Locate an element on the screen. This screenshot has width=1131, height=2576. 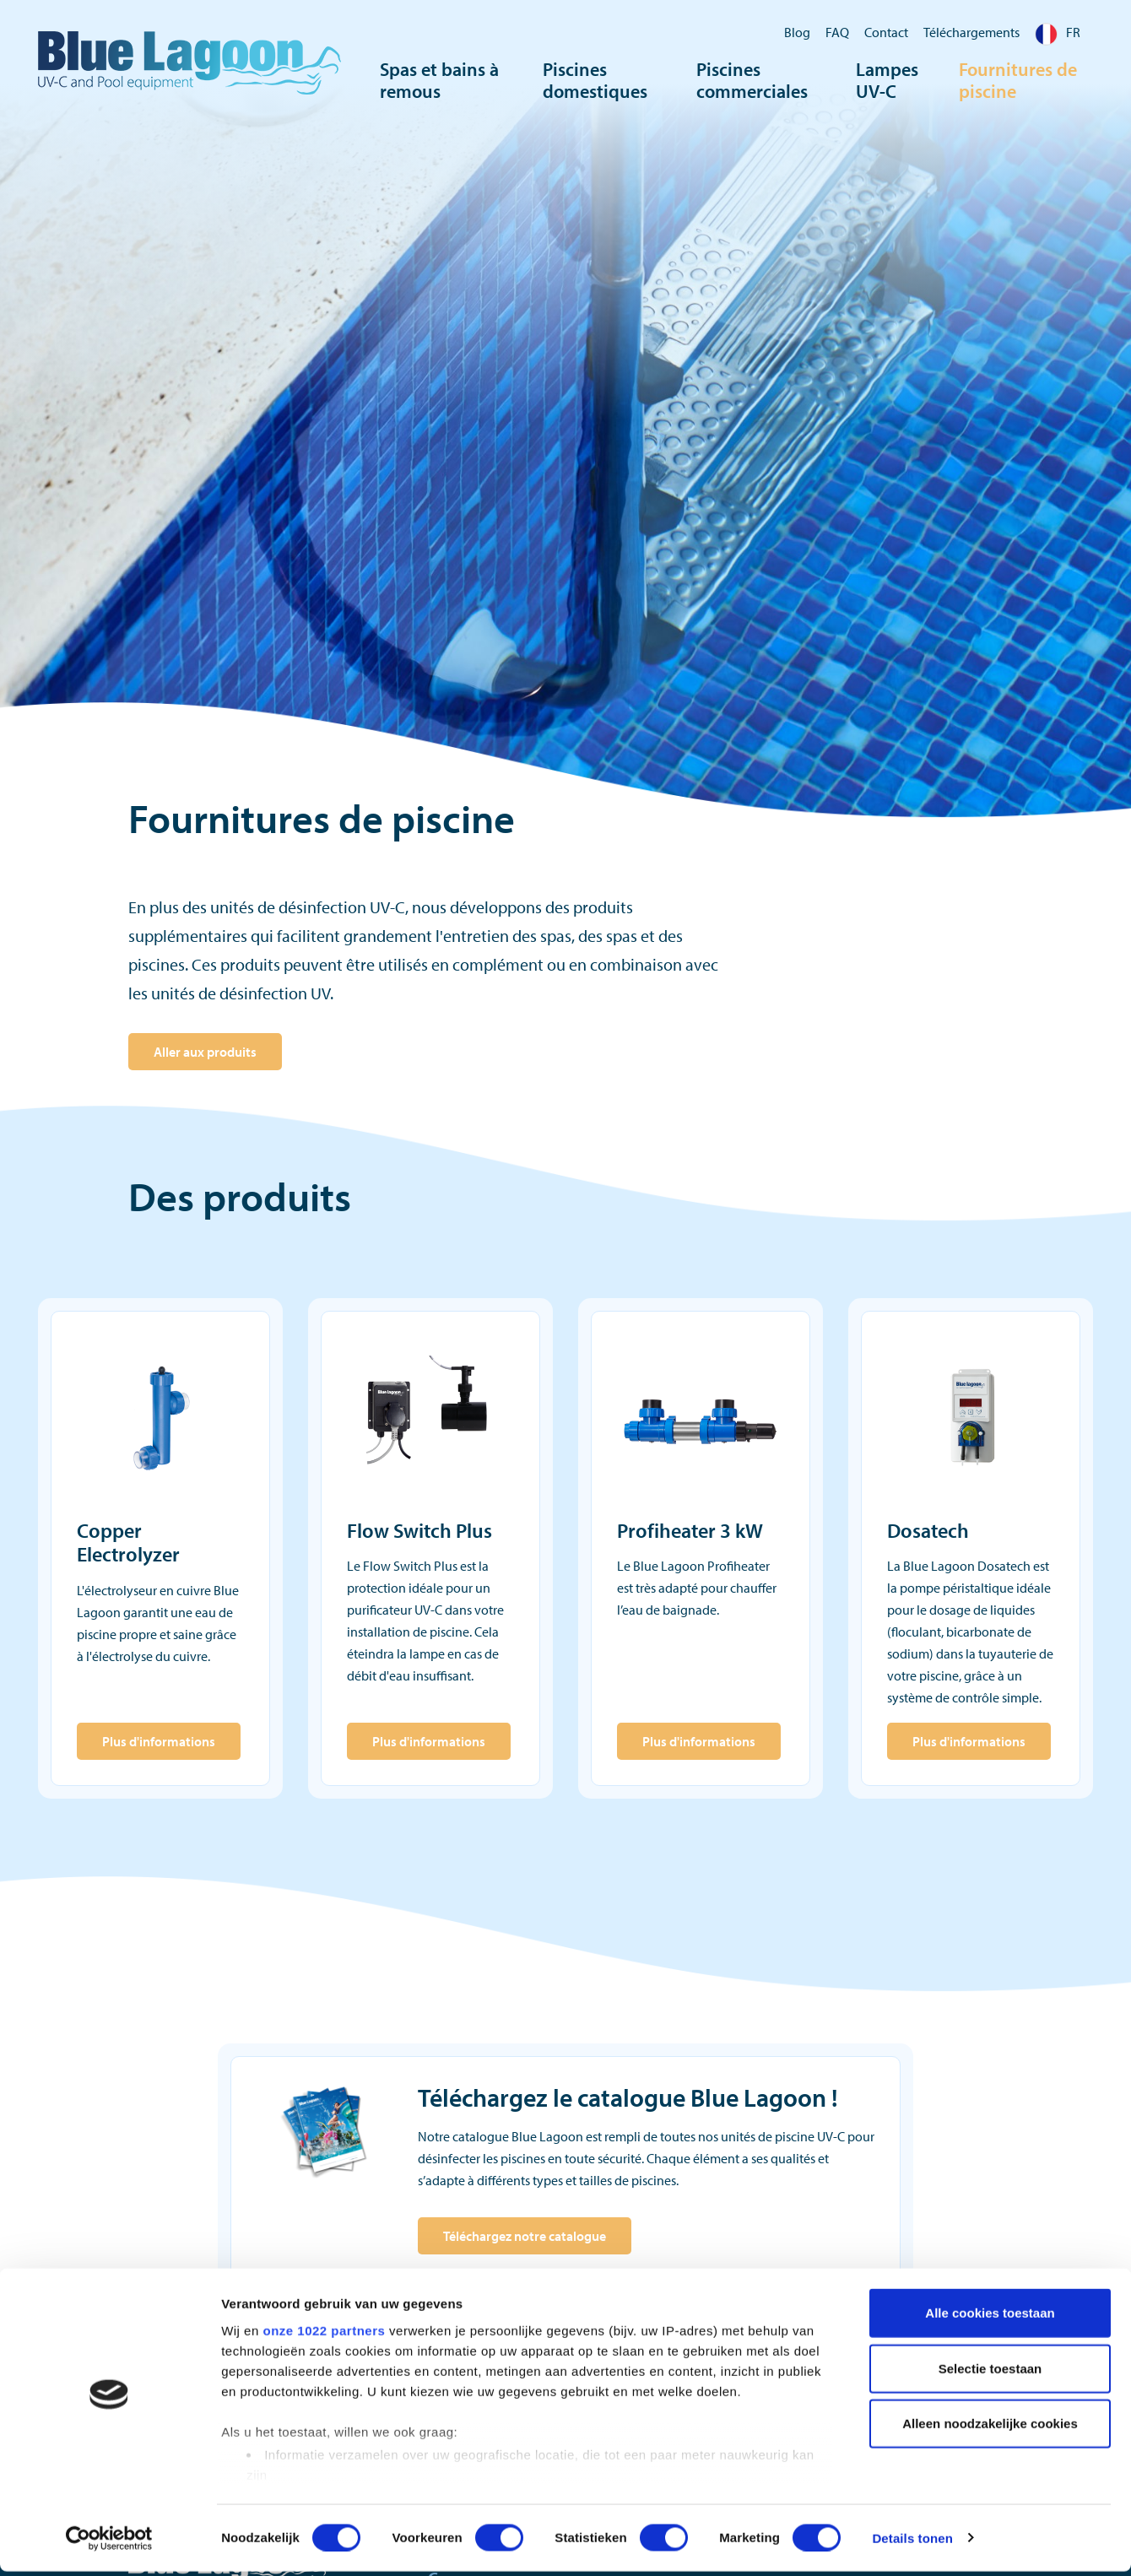
Blog is located at coordinates (797, 32).